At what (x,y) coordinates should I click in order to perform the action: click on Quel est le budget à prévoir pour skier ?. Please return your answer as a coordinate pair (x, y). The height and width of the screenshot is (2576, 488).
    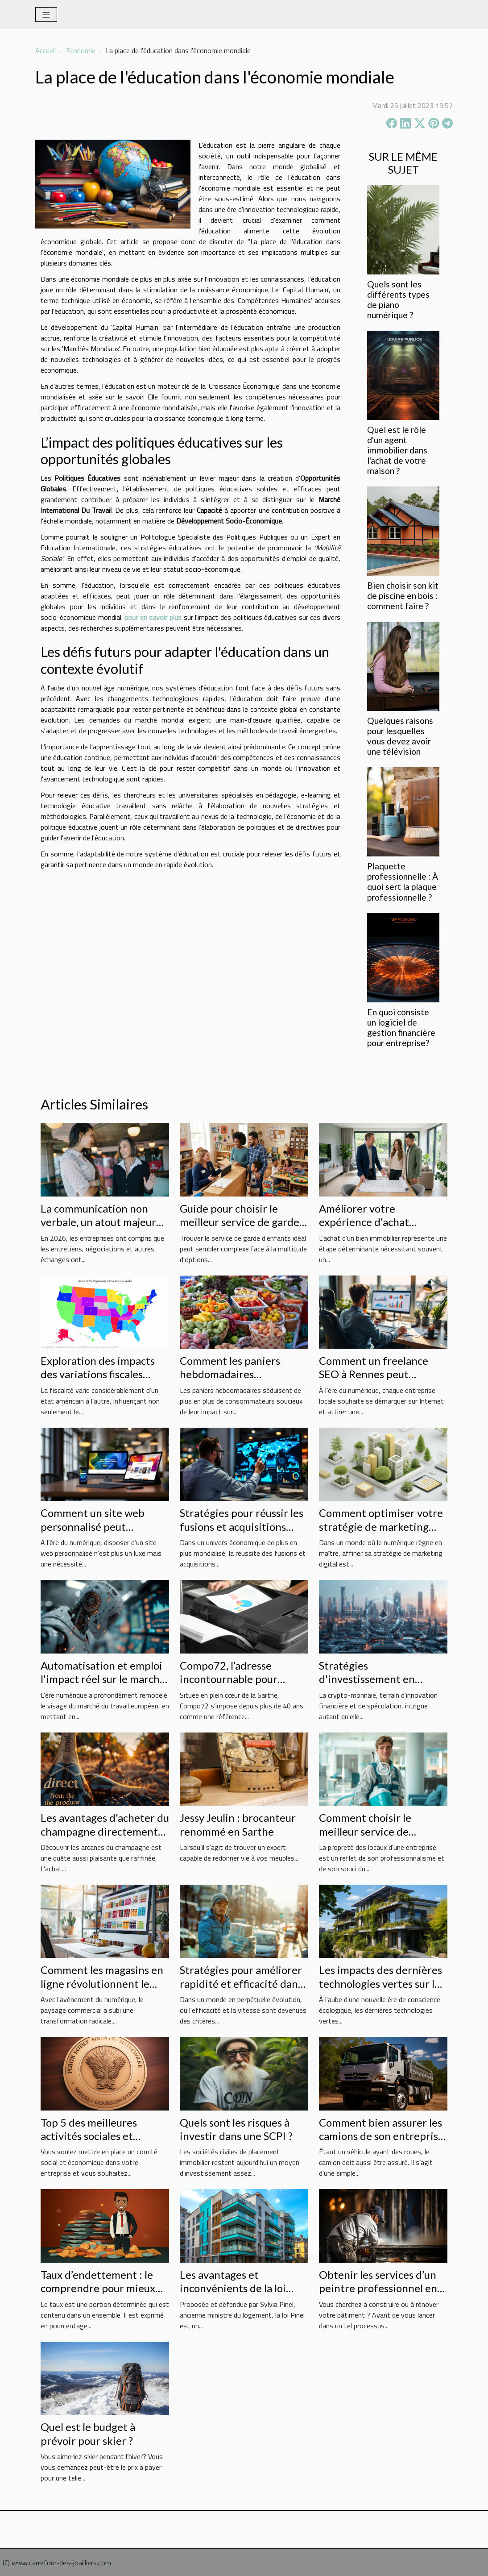
    Looking at the image, I should click on (88, 2433).